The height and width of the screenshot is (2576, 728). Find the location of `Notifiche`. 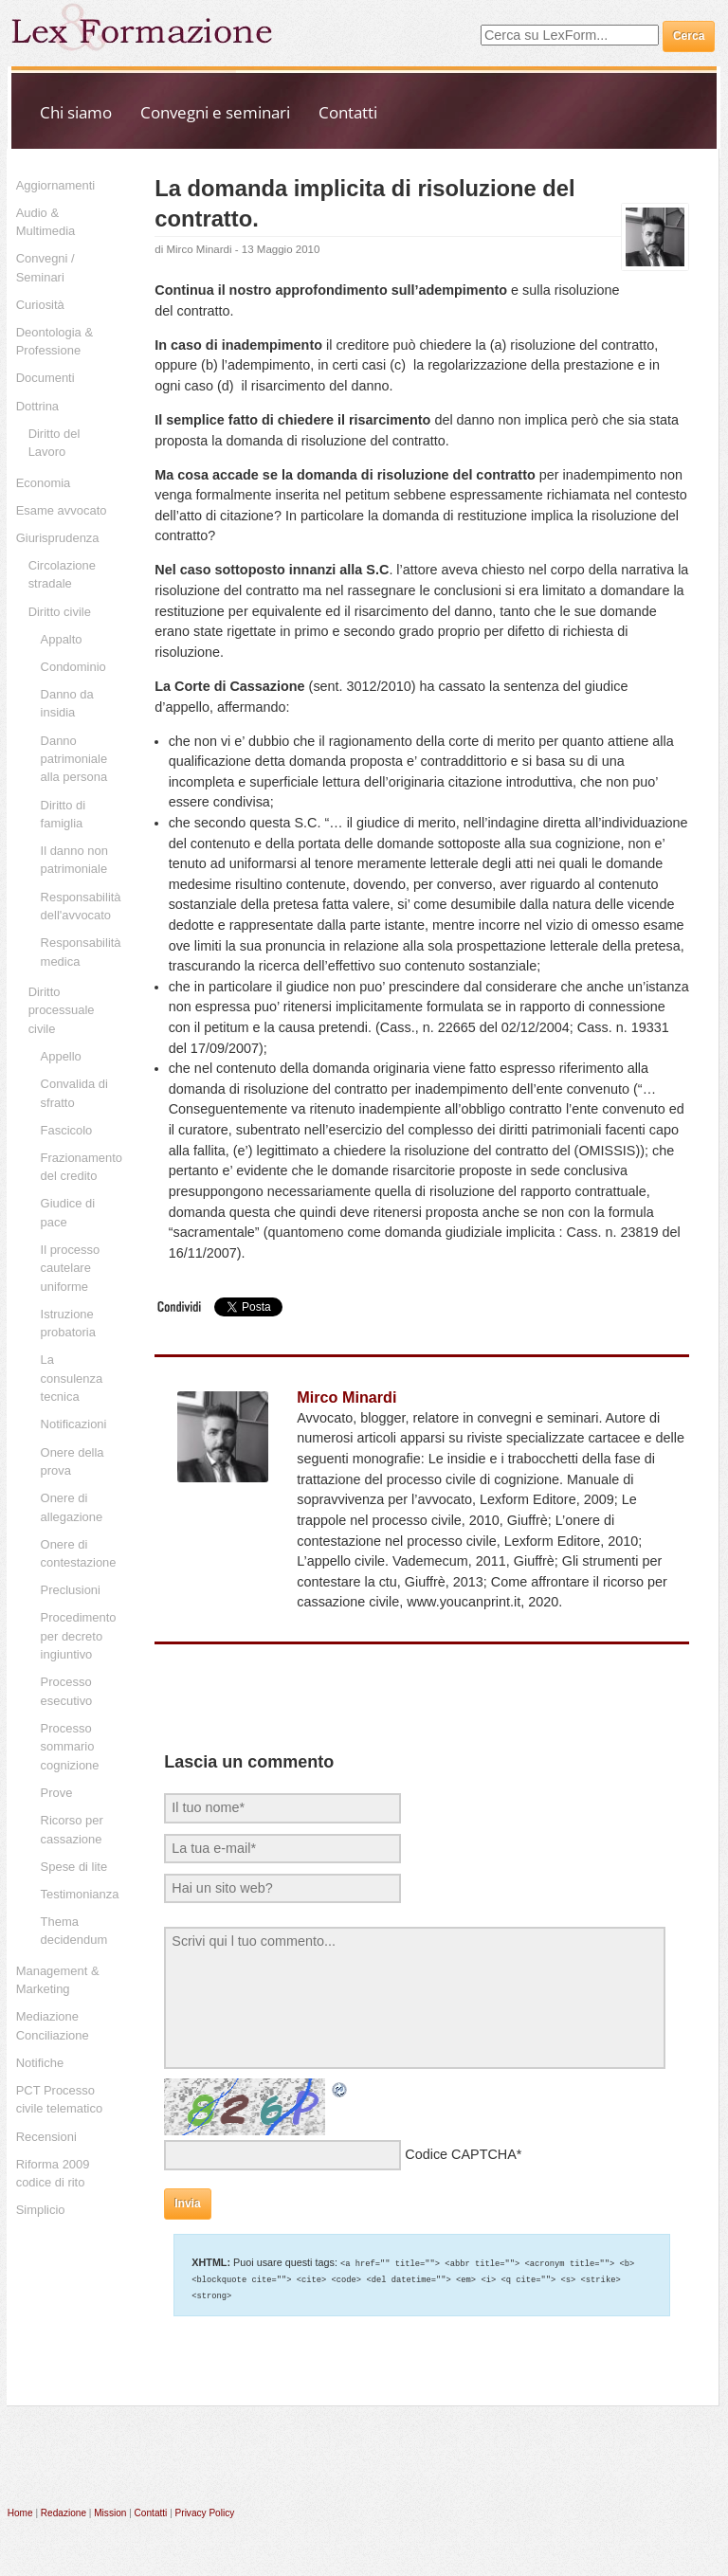

Notifiche is located at coordinates (40, 2063).